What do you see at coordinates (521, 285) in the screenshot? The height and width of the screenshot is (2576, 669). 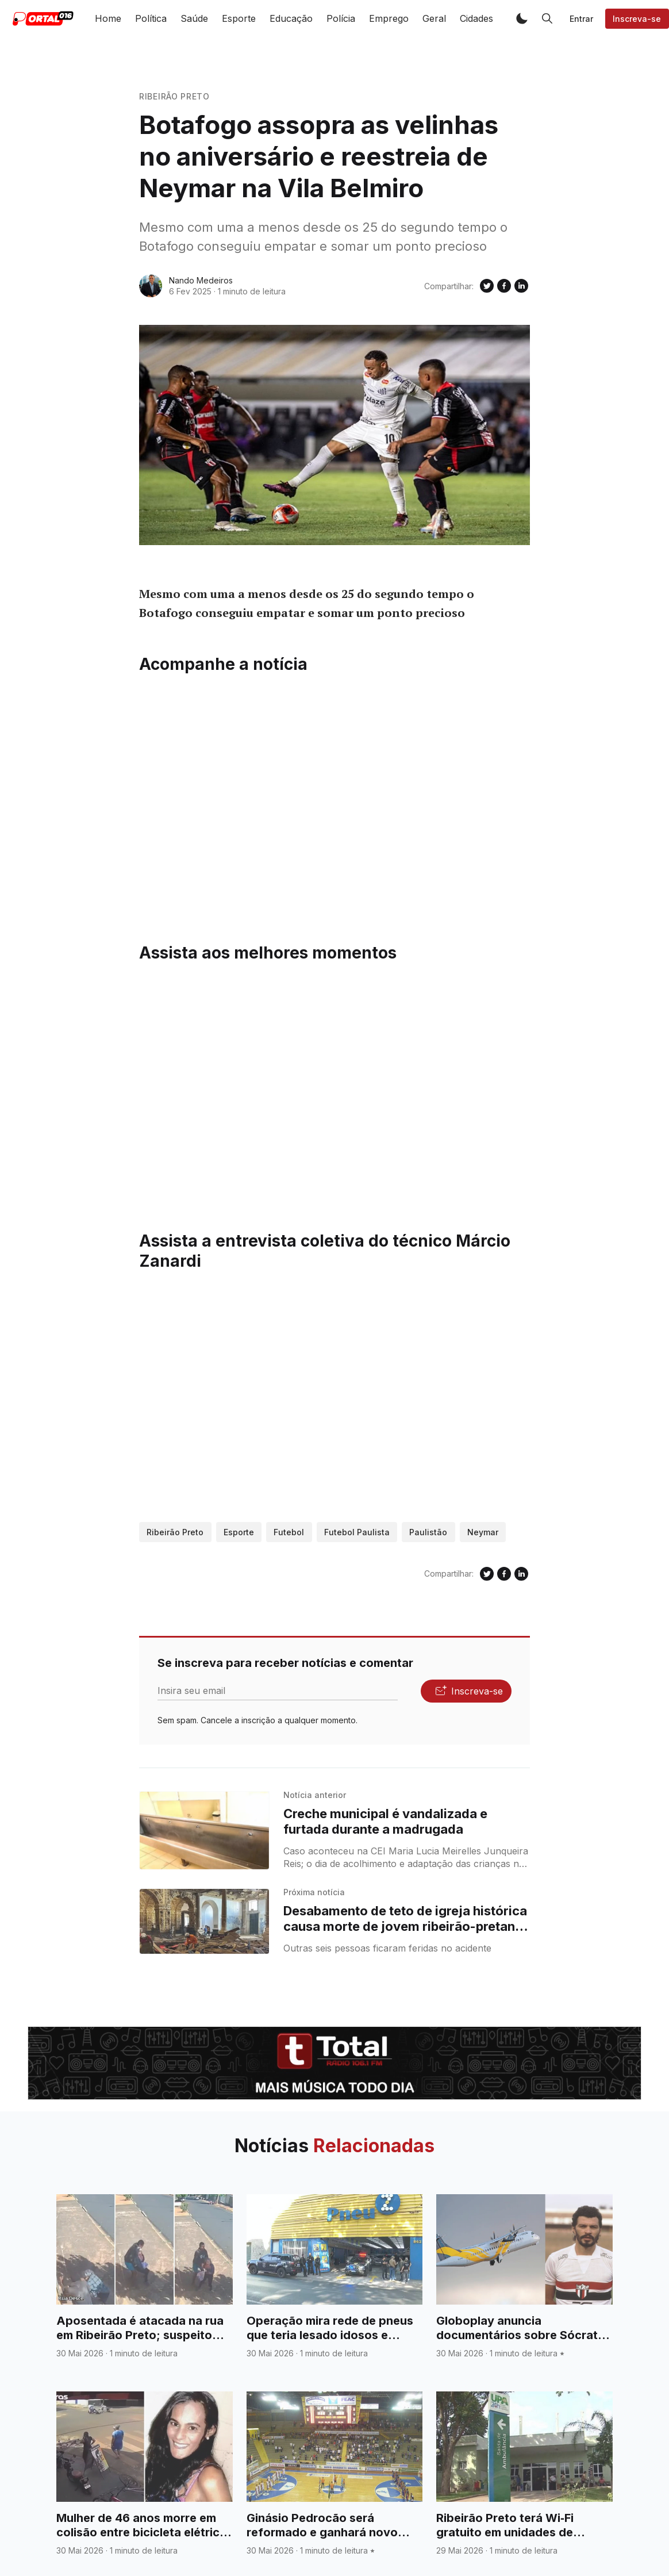 I see `[Compartilhe no Linkedin]` at bounding box center [521, 285].